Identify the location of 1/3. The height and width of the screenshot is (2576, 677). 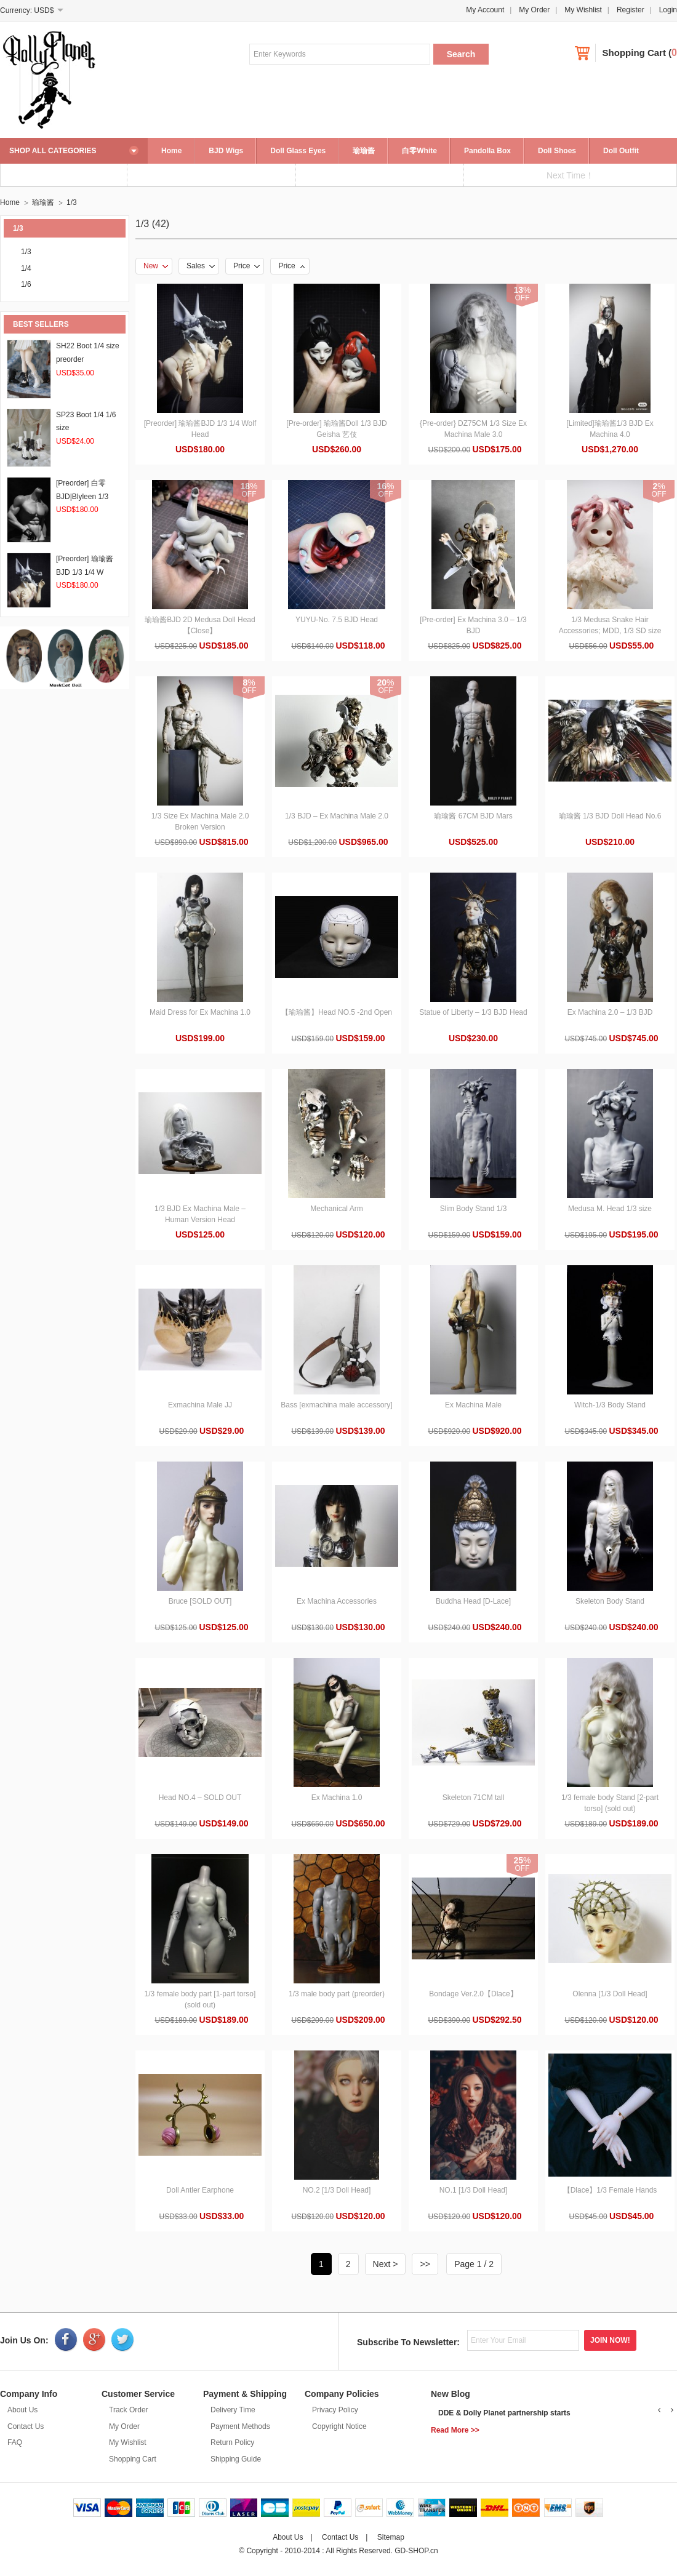
(71, 202).